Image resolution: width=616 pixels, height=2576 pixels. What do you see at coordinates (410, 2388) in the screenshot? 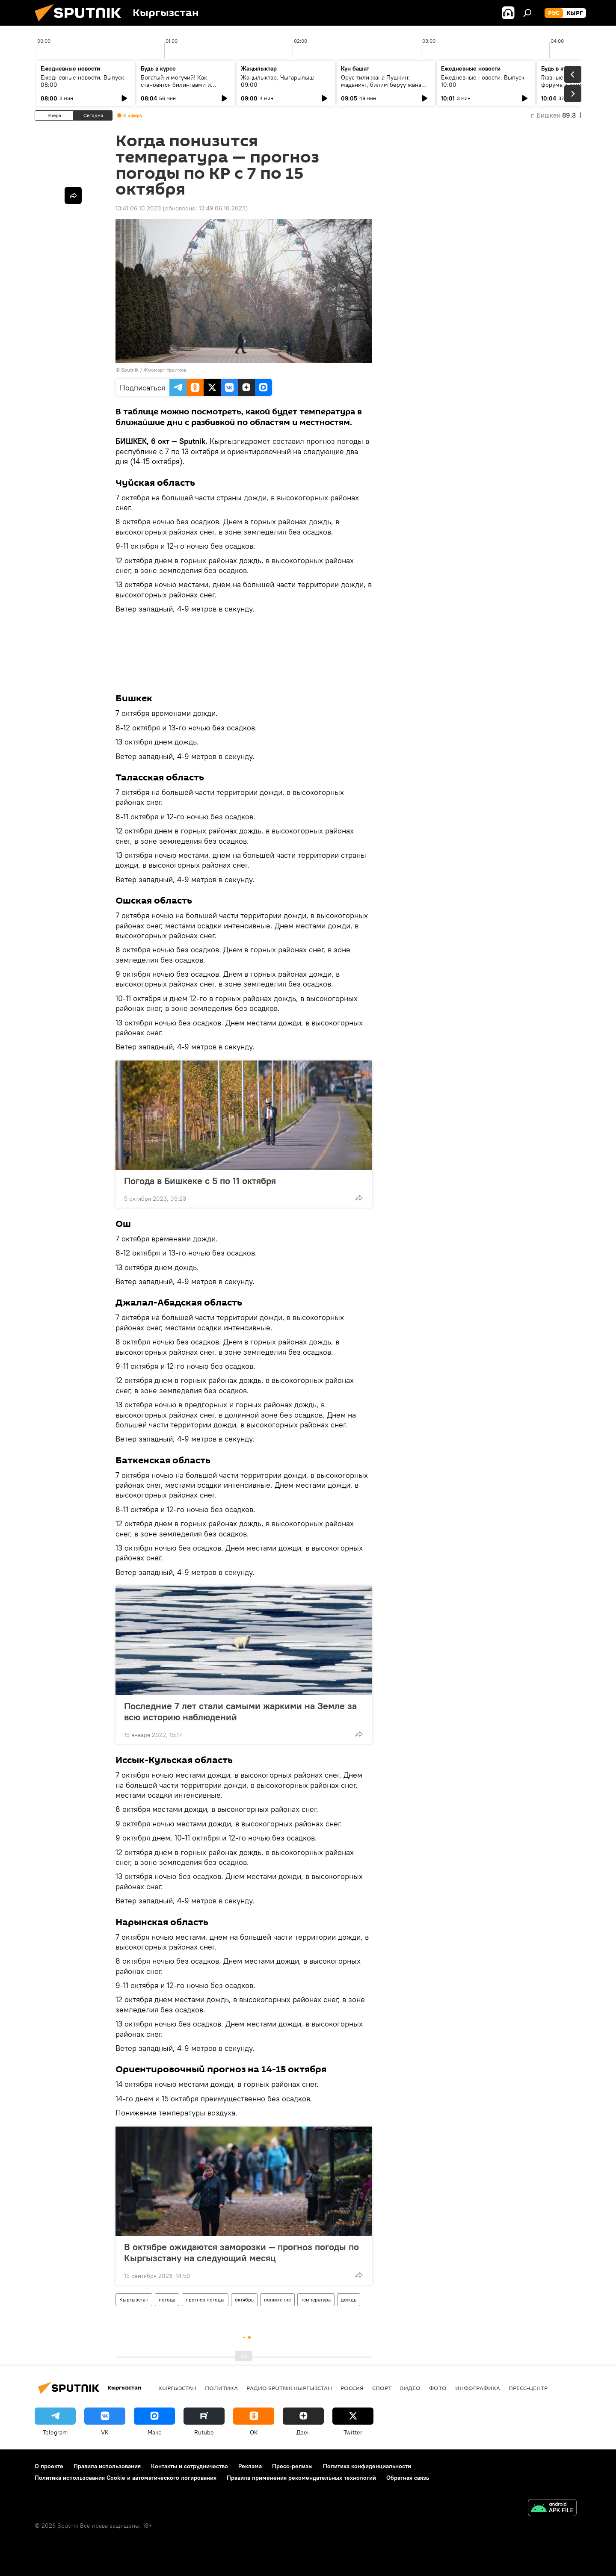
I see `видео` at bounding box center [410, 2388].